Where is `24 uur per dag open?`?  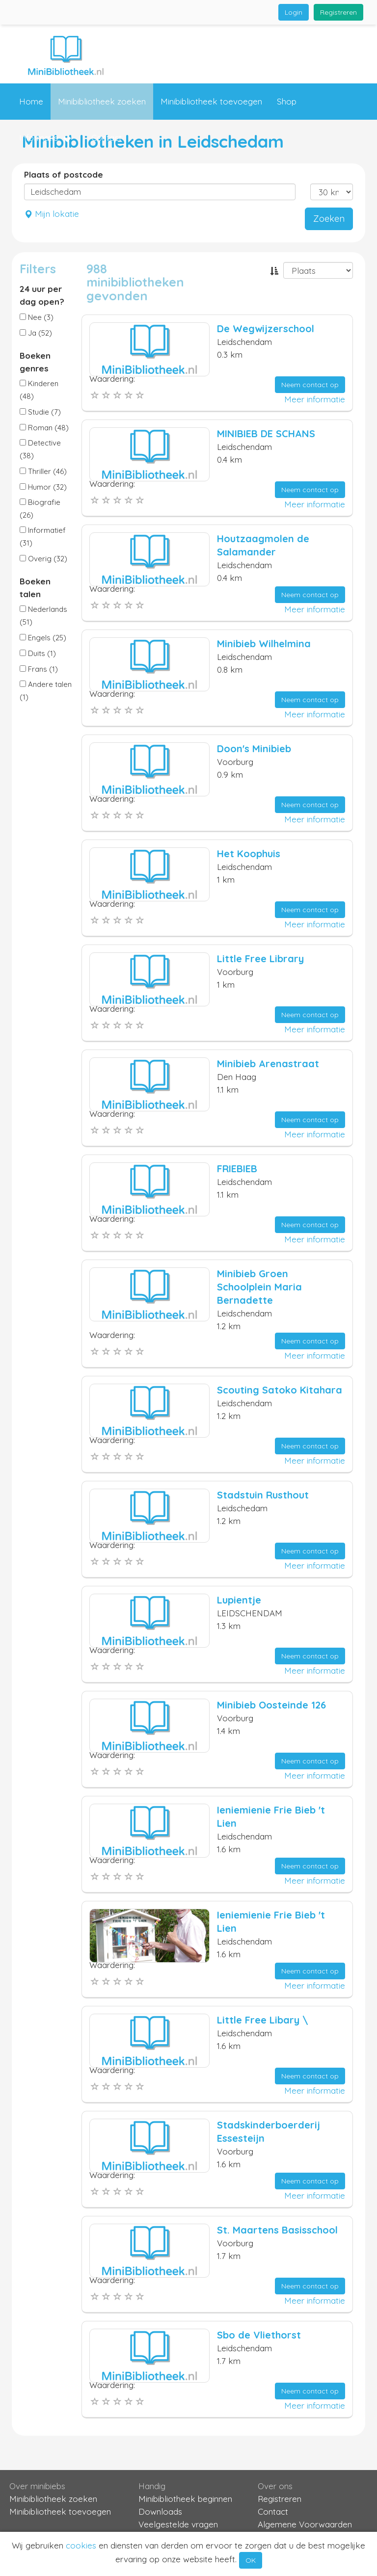 24 uur per dag open? is located at coordinates (42, 295).